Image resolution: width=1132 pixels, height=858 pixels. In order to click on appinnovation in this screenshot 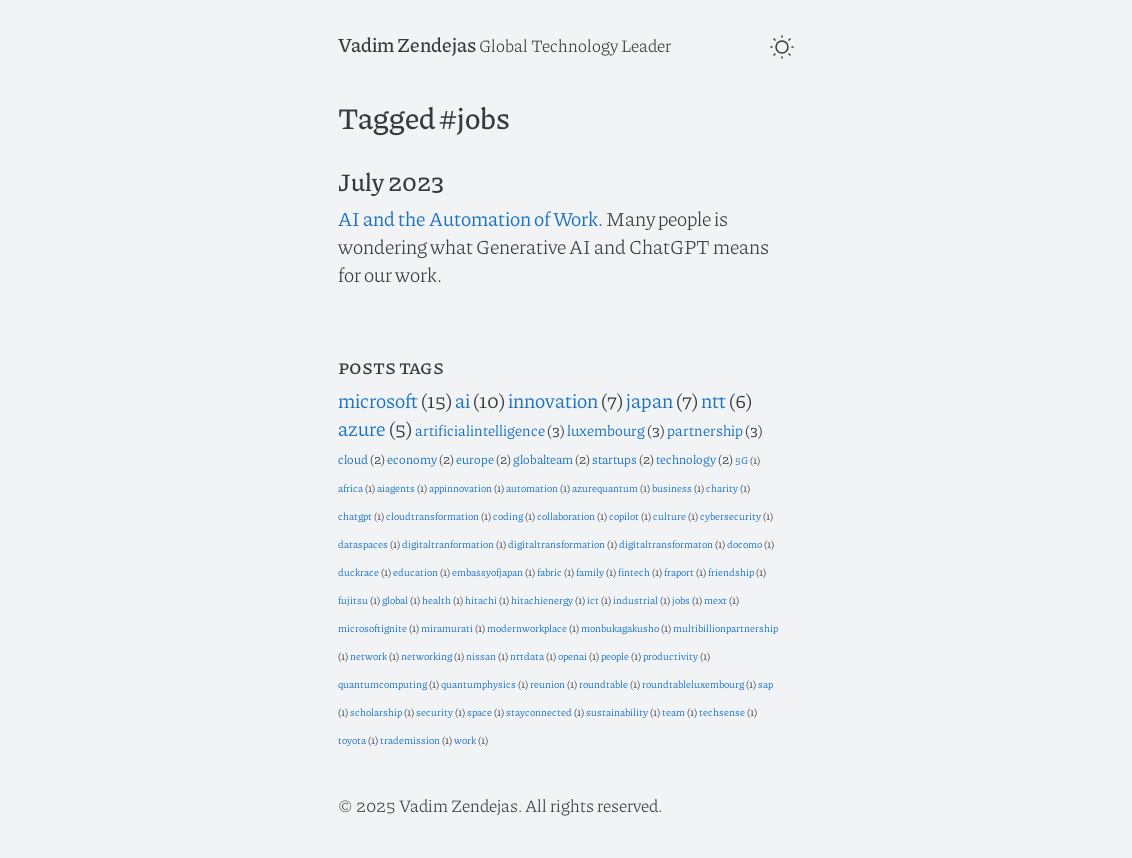, I will do `click(460, 487)`.